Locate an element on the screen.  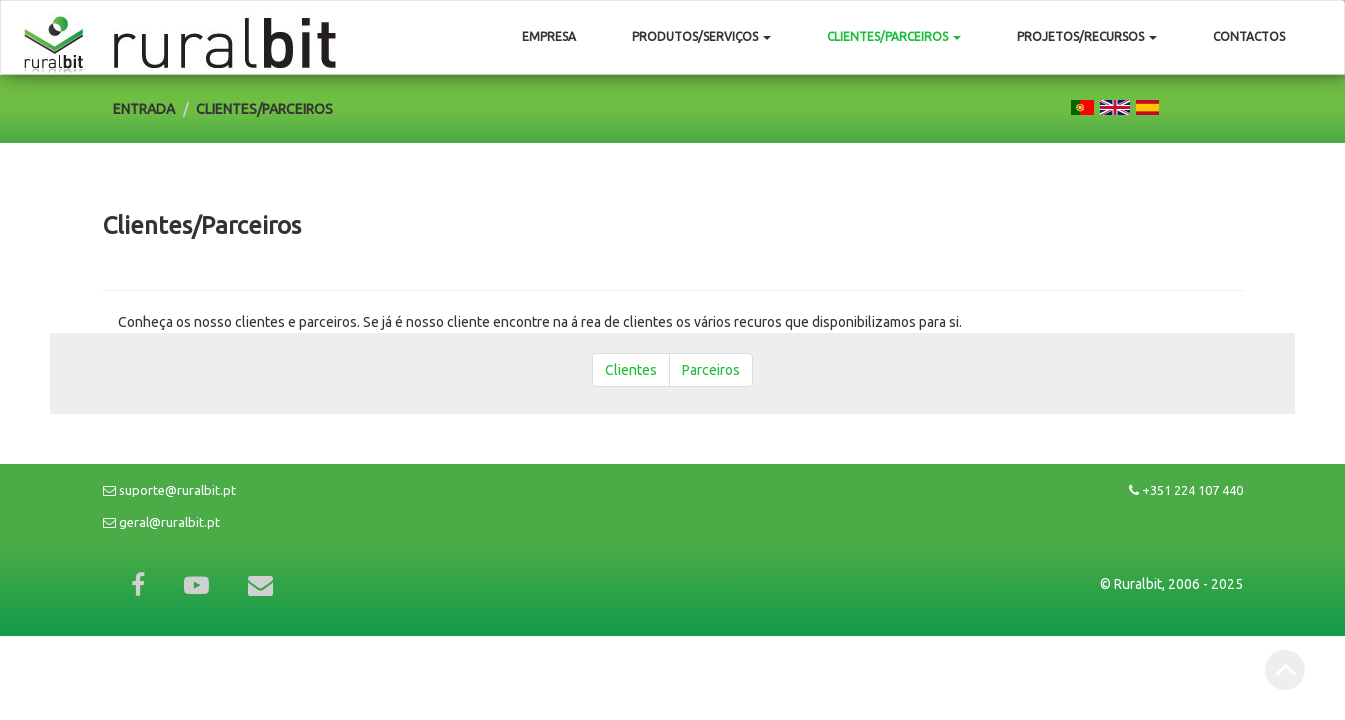
Clientes/Parceiros [button] is located at coordinates (894, 36).